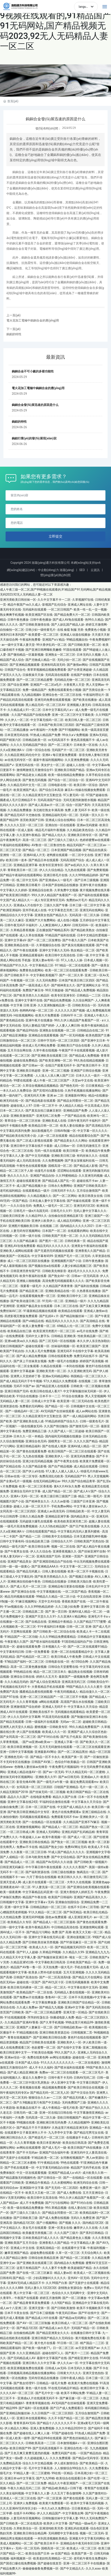 The width and height of the screenshot is (111, 2576). Describe the element at coordinates (60, 1165) in the screenshot. I see `国模高清一区二区` at that location.